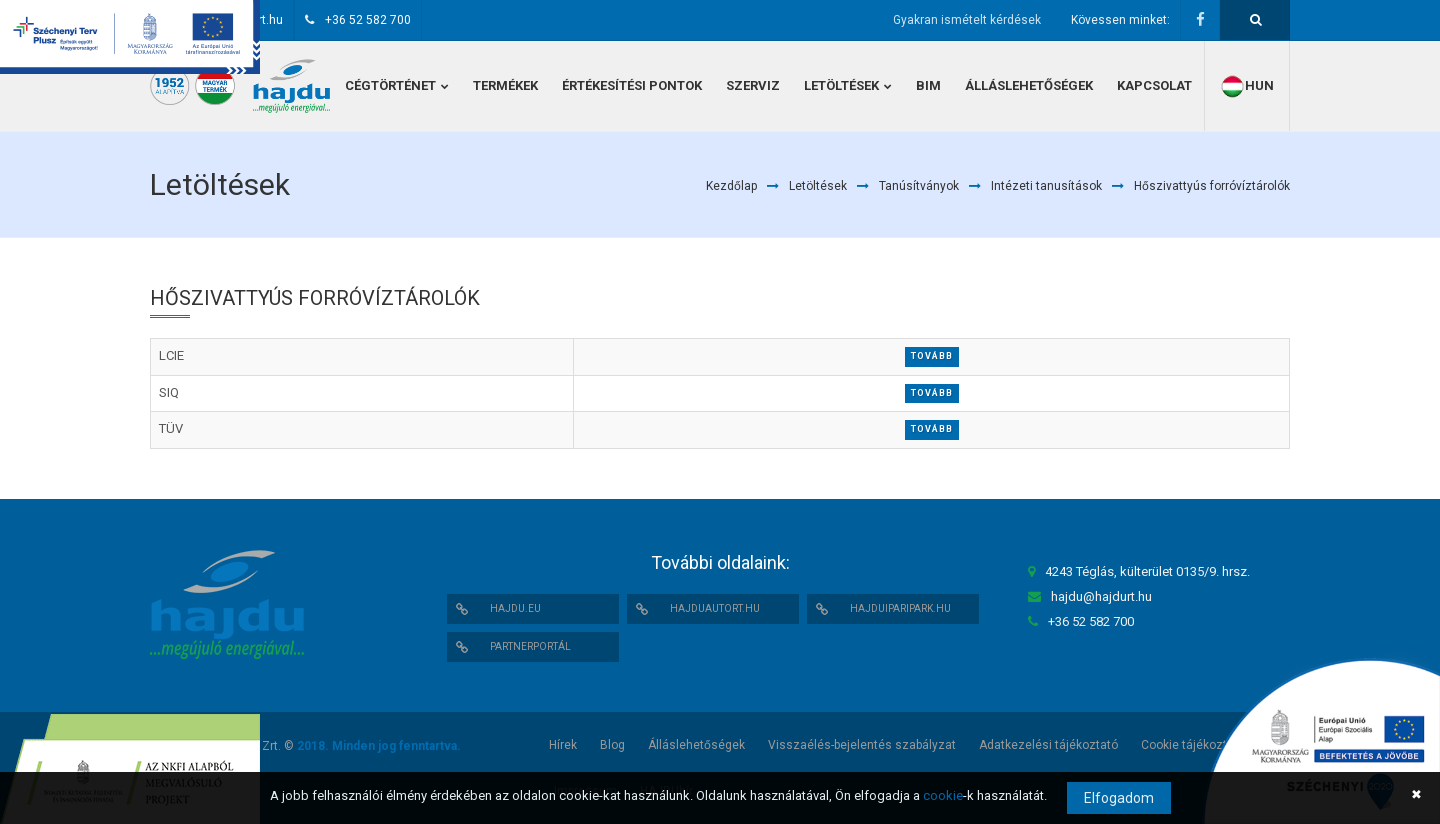 This screenshot has height=824, width=1440. What do you see at coordinates (967, 20) in the screenshot?
I see `Gyakran ismételt kérdések` at bounding box center [967, 20].